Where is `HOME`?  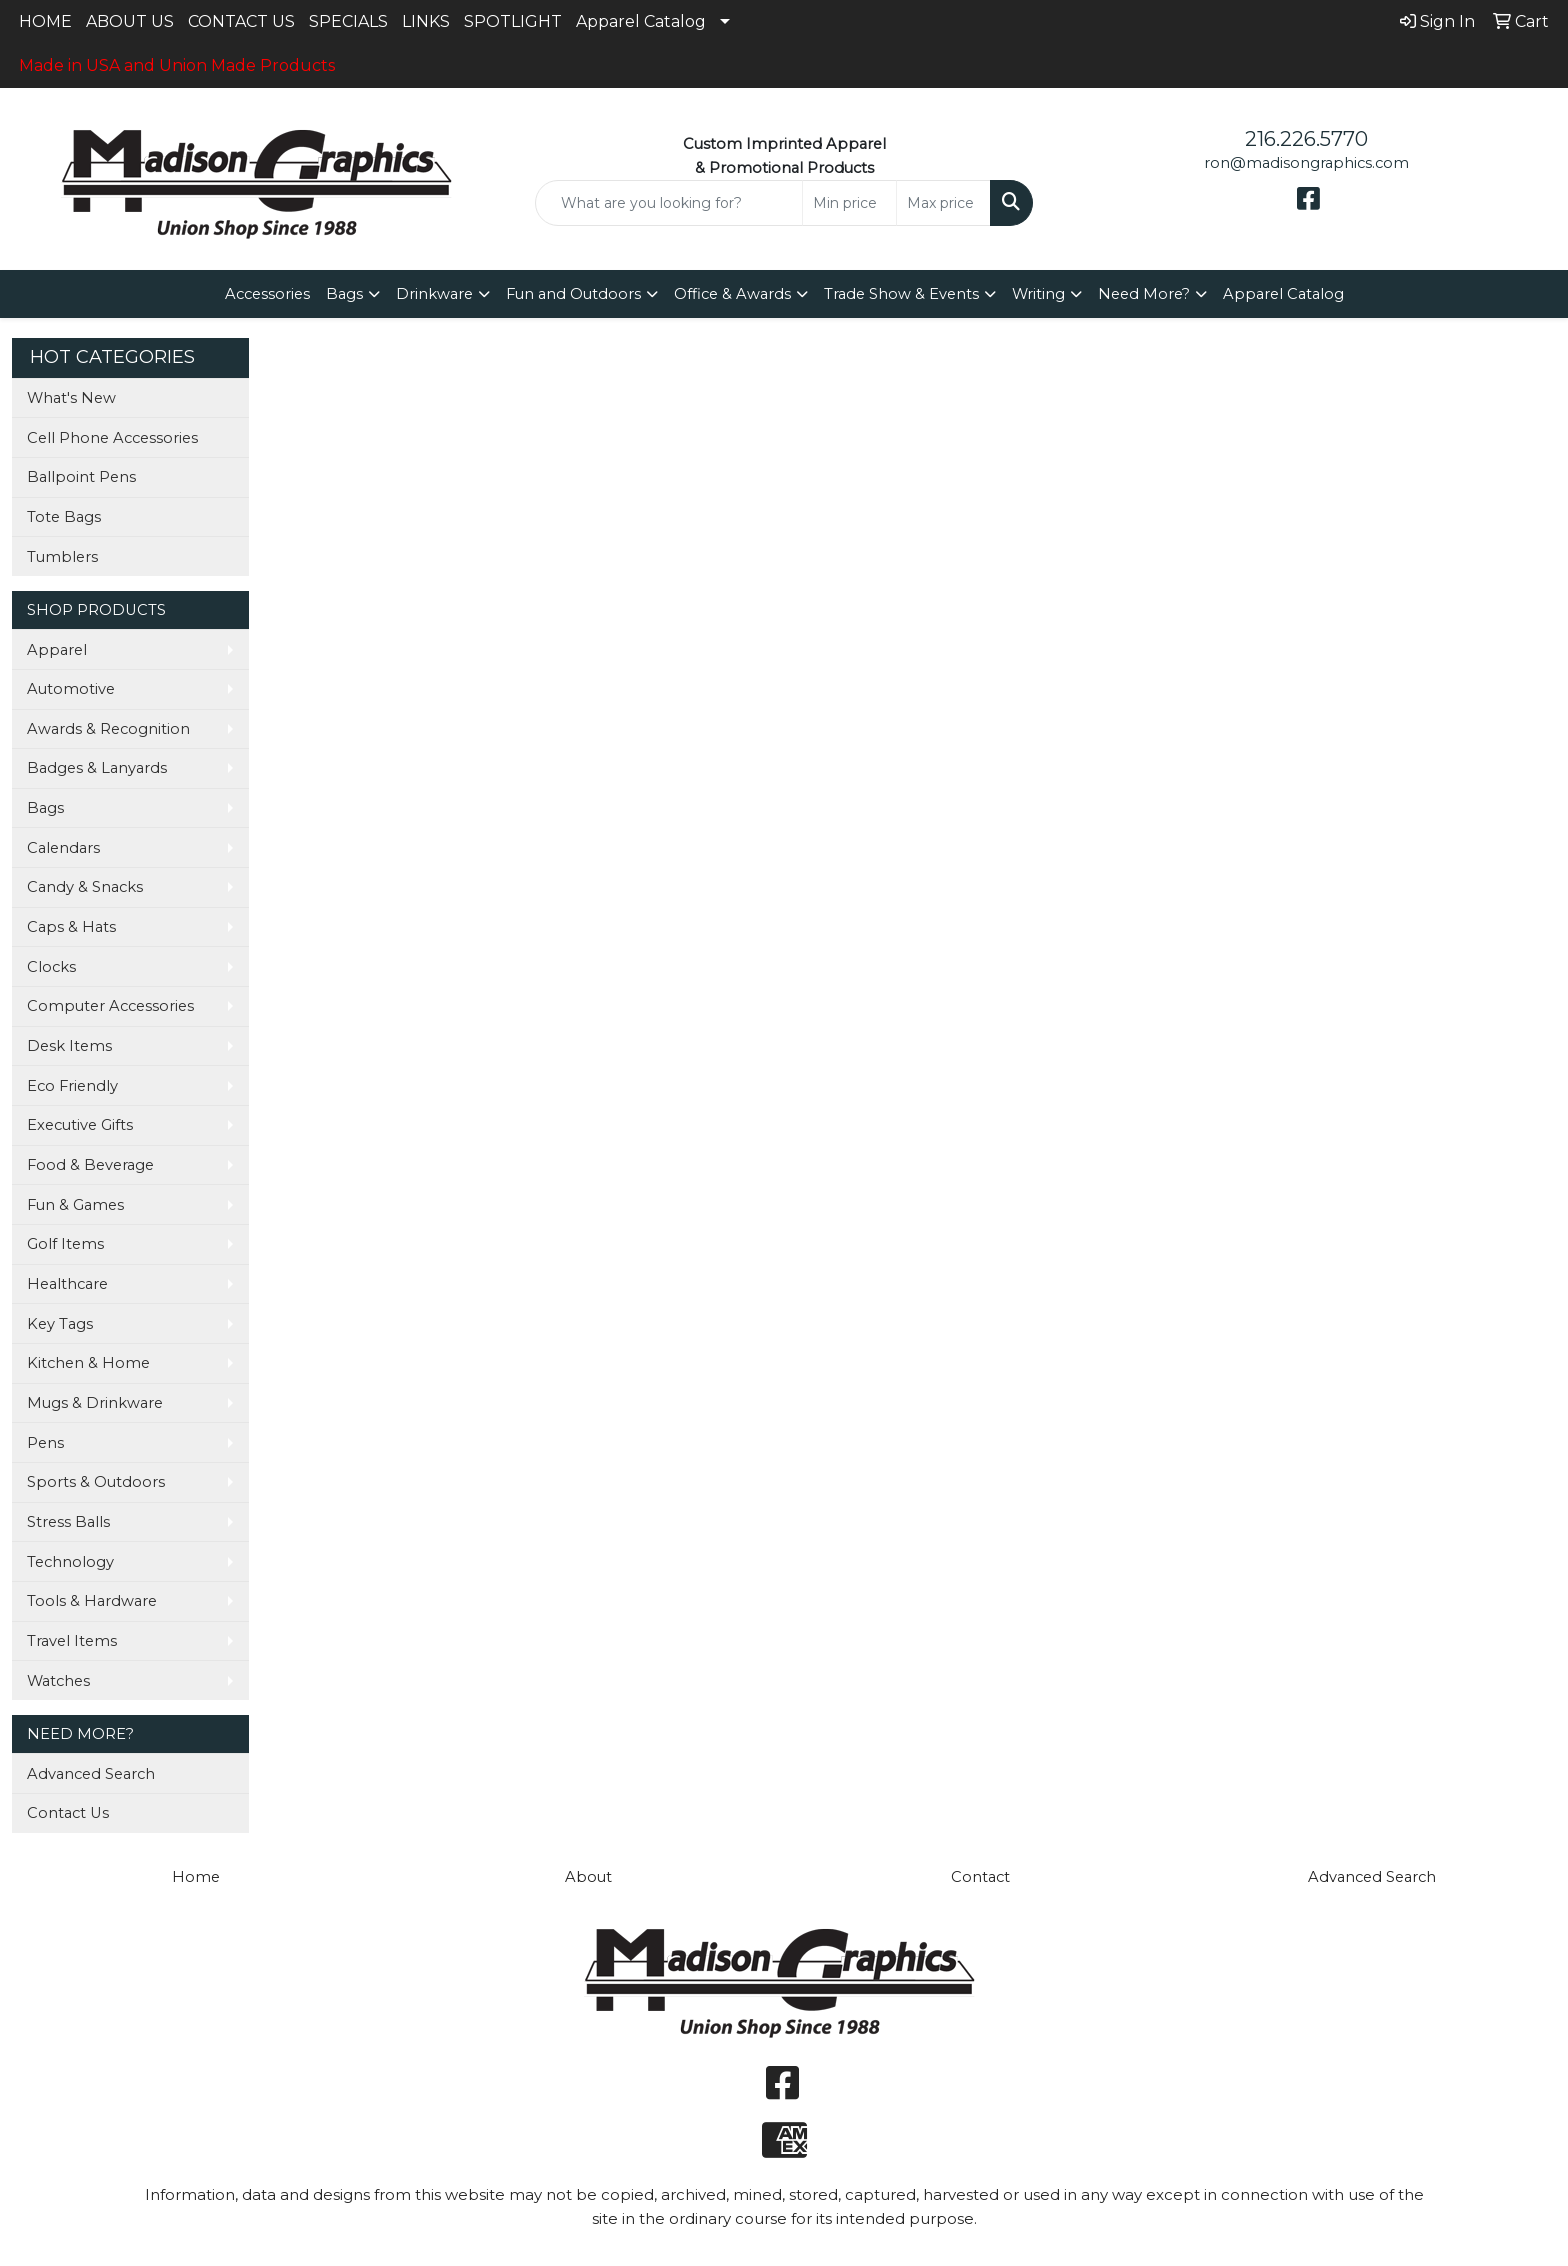
HOME is located at coordinates (45, 21).